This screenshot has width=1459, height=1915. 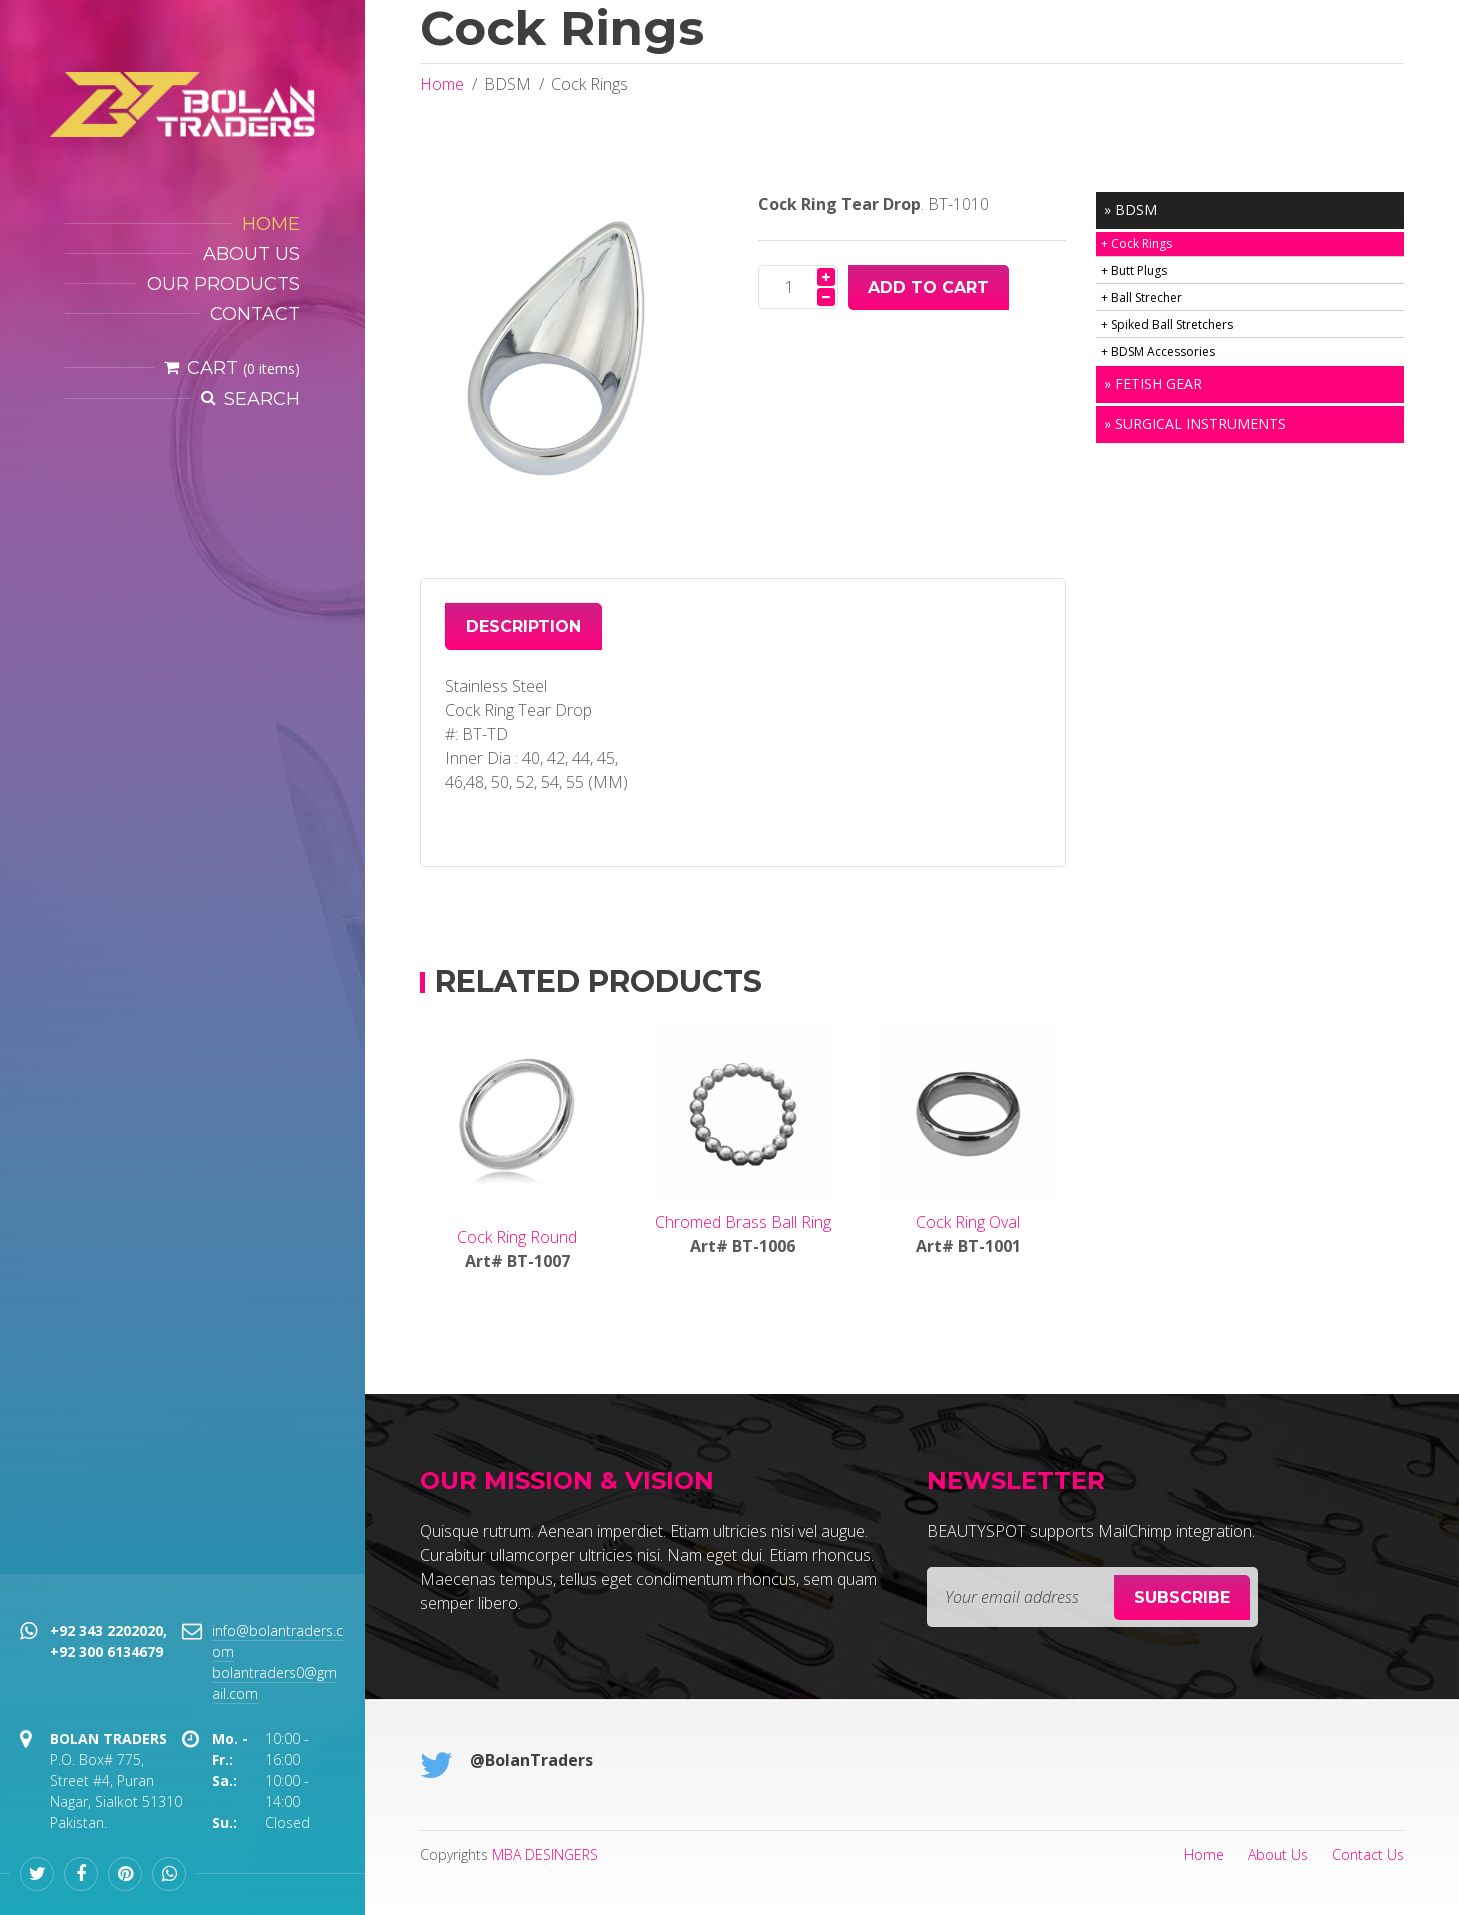 What do you see at coordinates (251, 254) in the screenshot?
I see `About Us` at bounding box center [251, 254].